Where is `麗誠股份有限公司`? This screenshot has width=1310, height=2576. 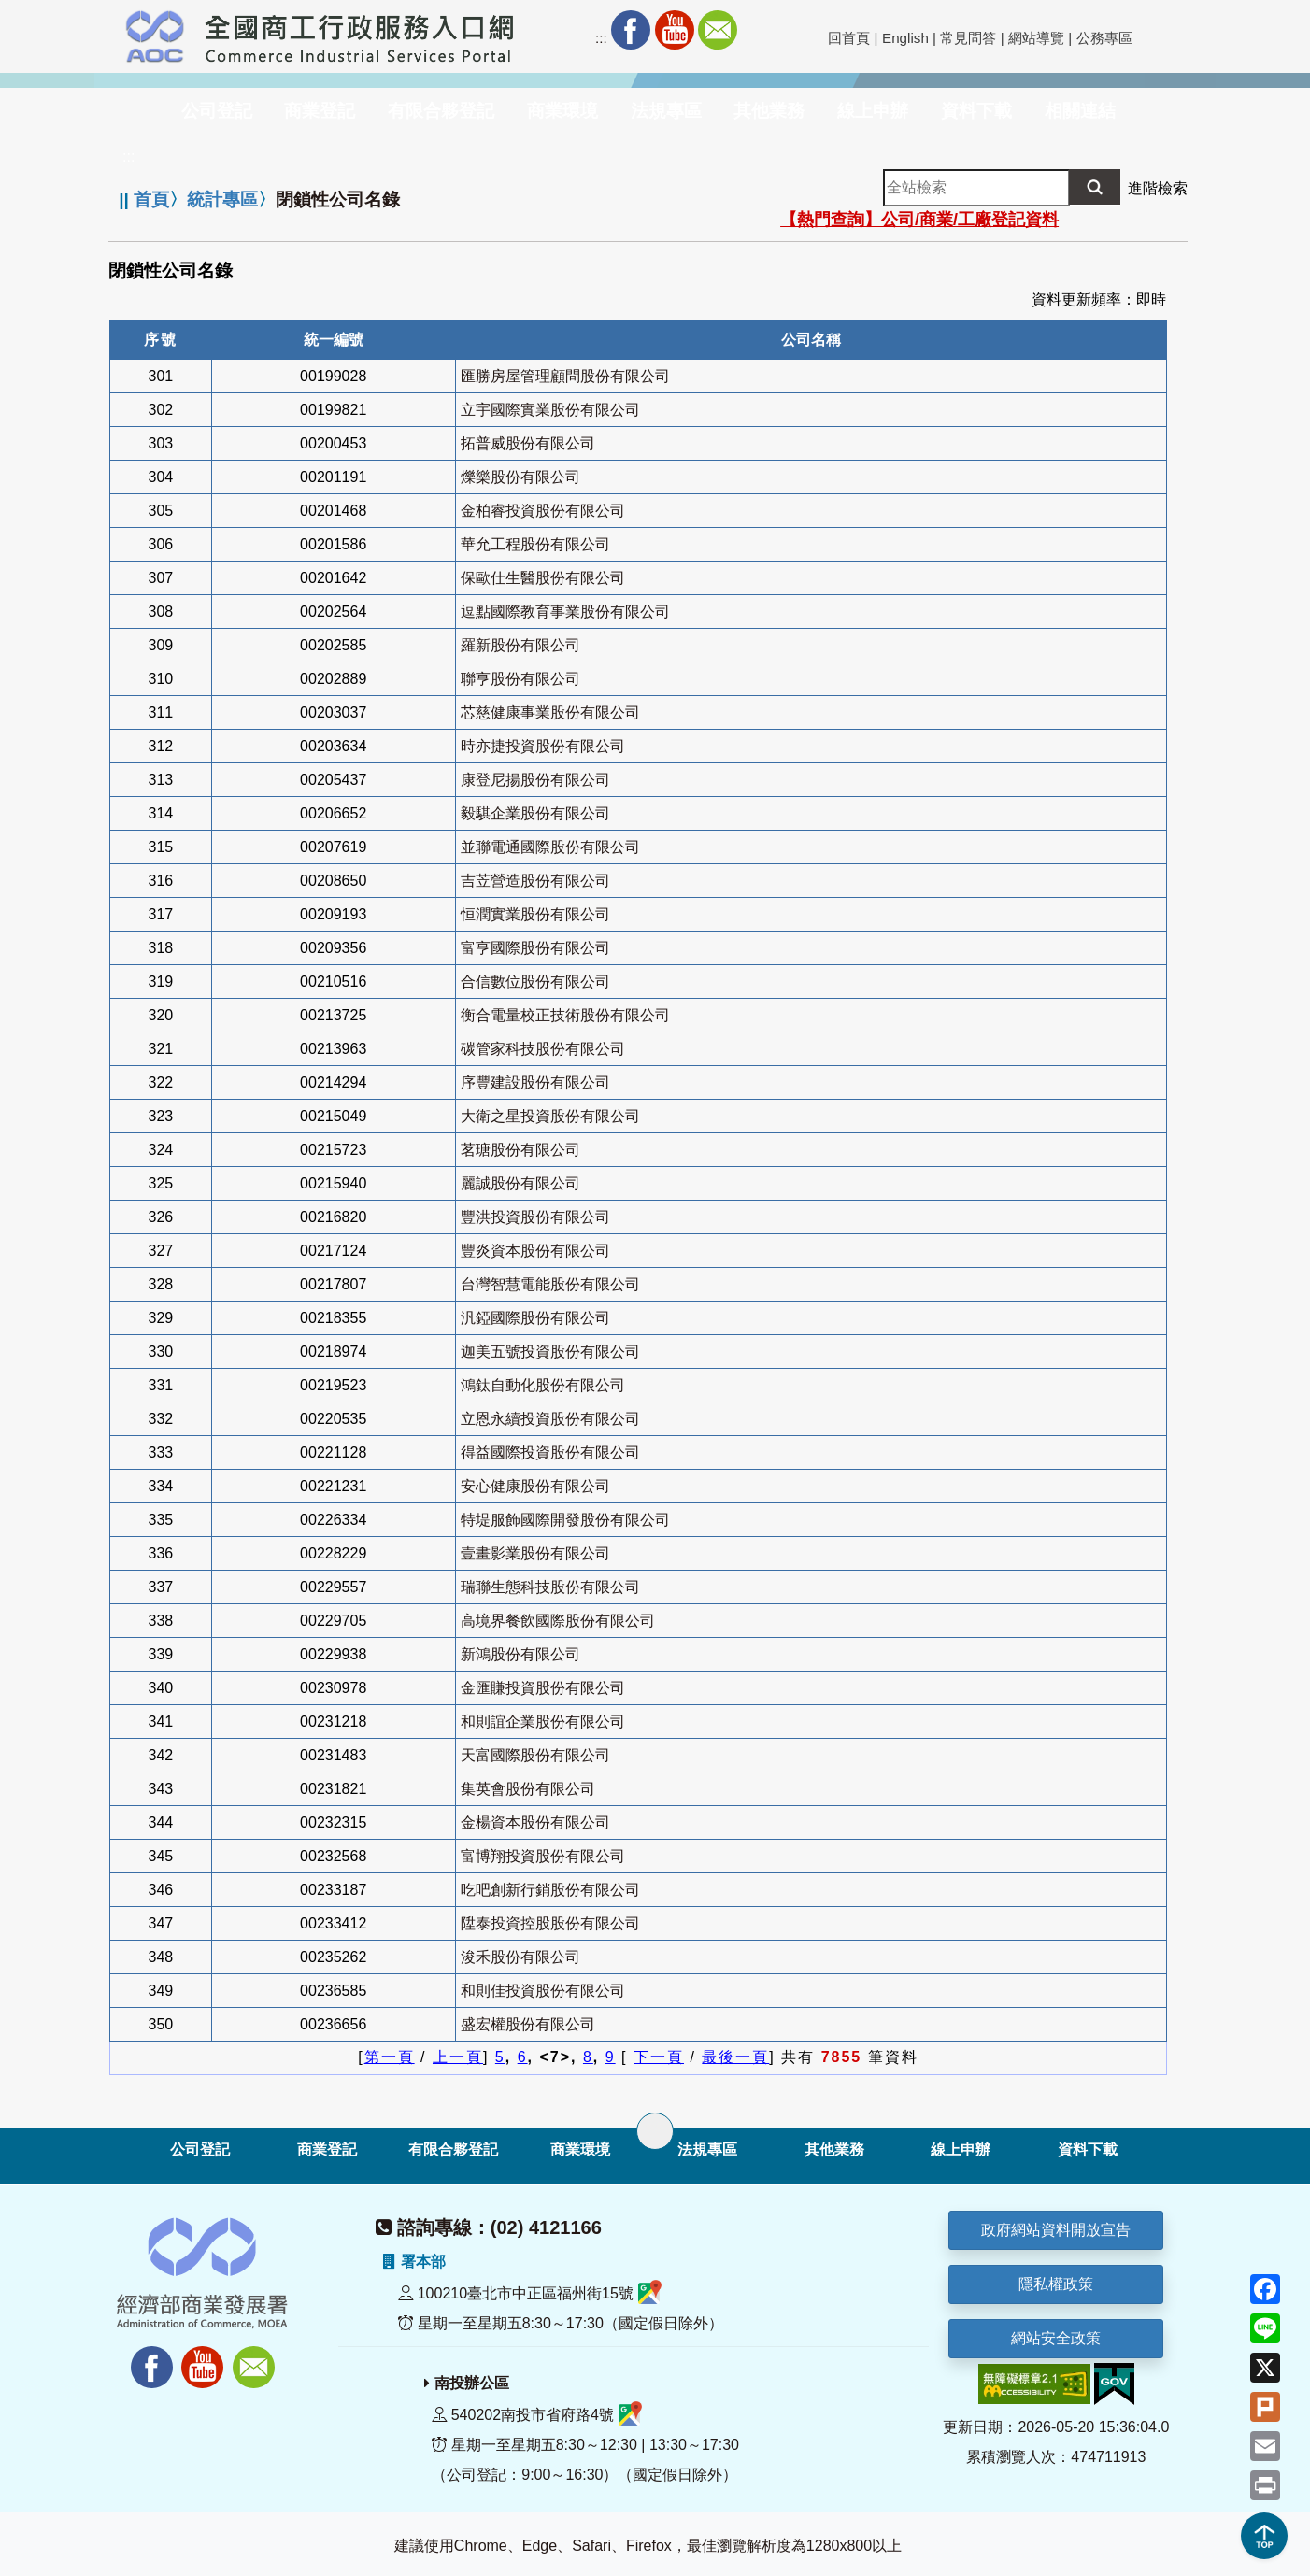 麗誠股份有限公司 is located at coordinates (520, 1183).